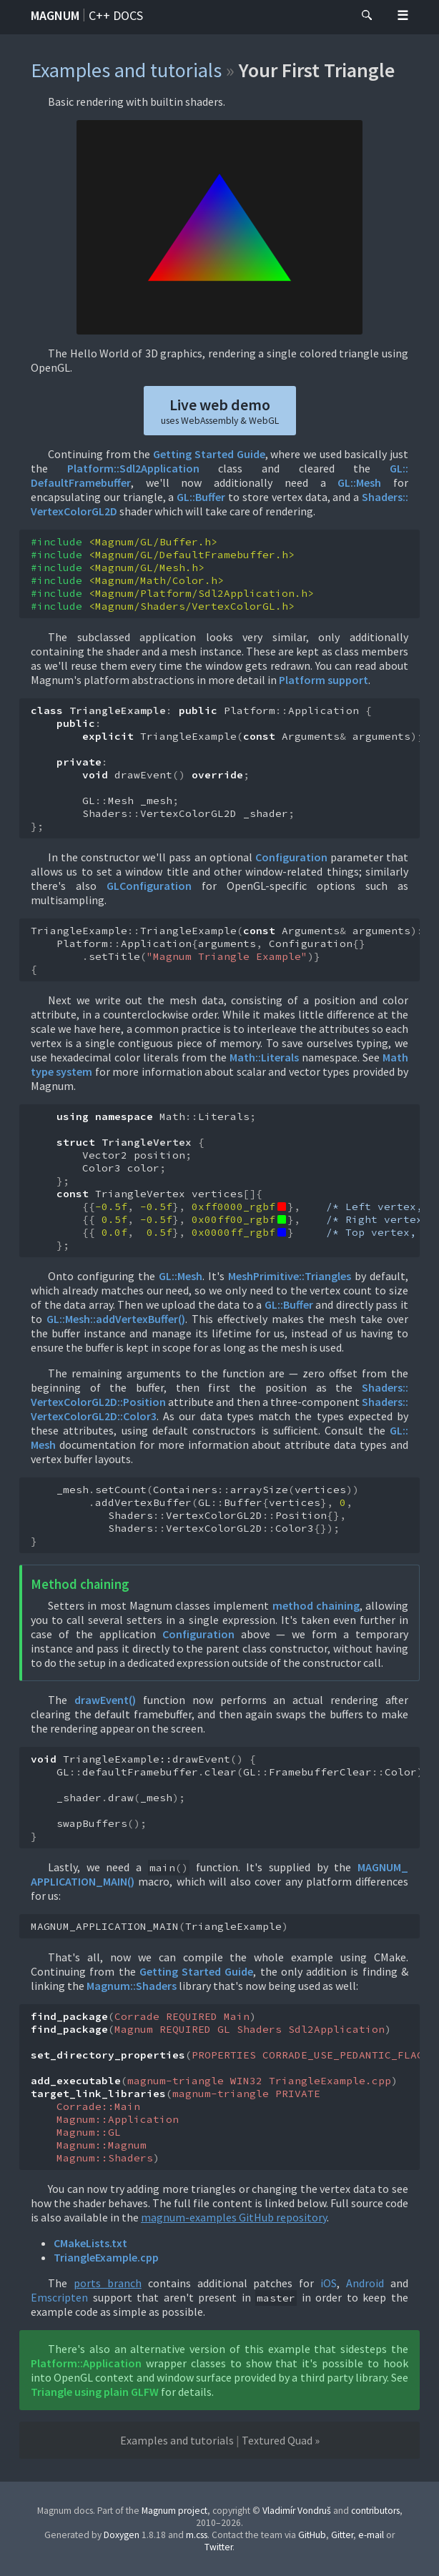 The width and height of the screenshot is (439, 2576). What do you see at coordinates (289, 1276) in the screenshot?
I see `MeshPrimitive::Triangles` at bounding box center [289, 1276].